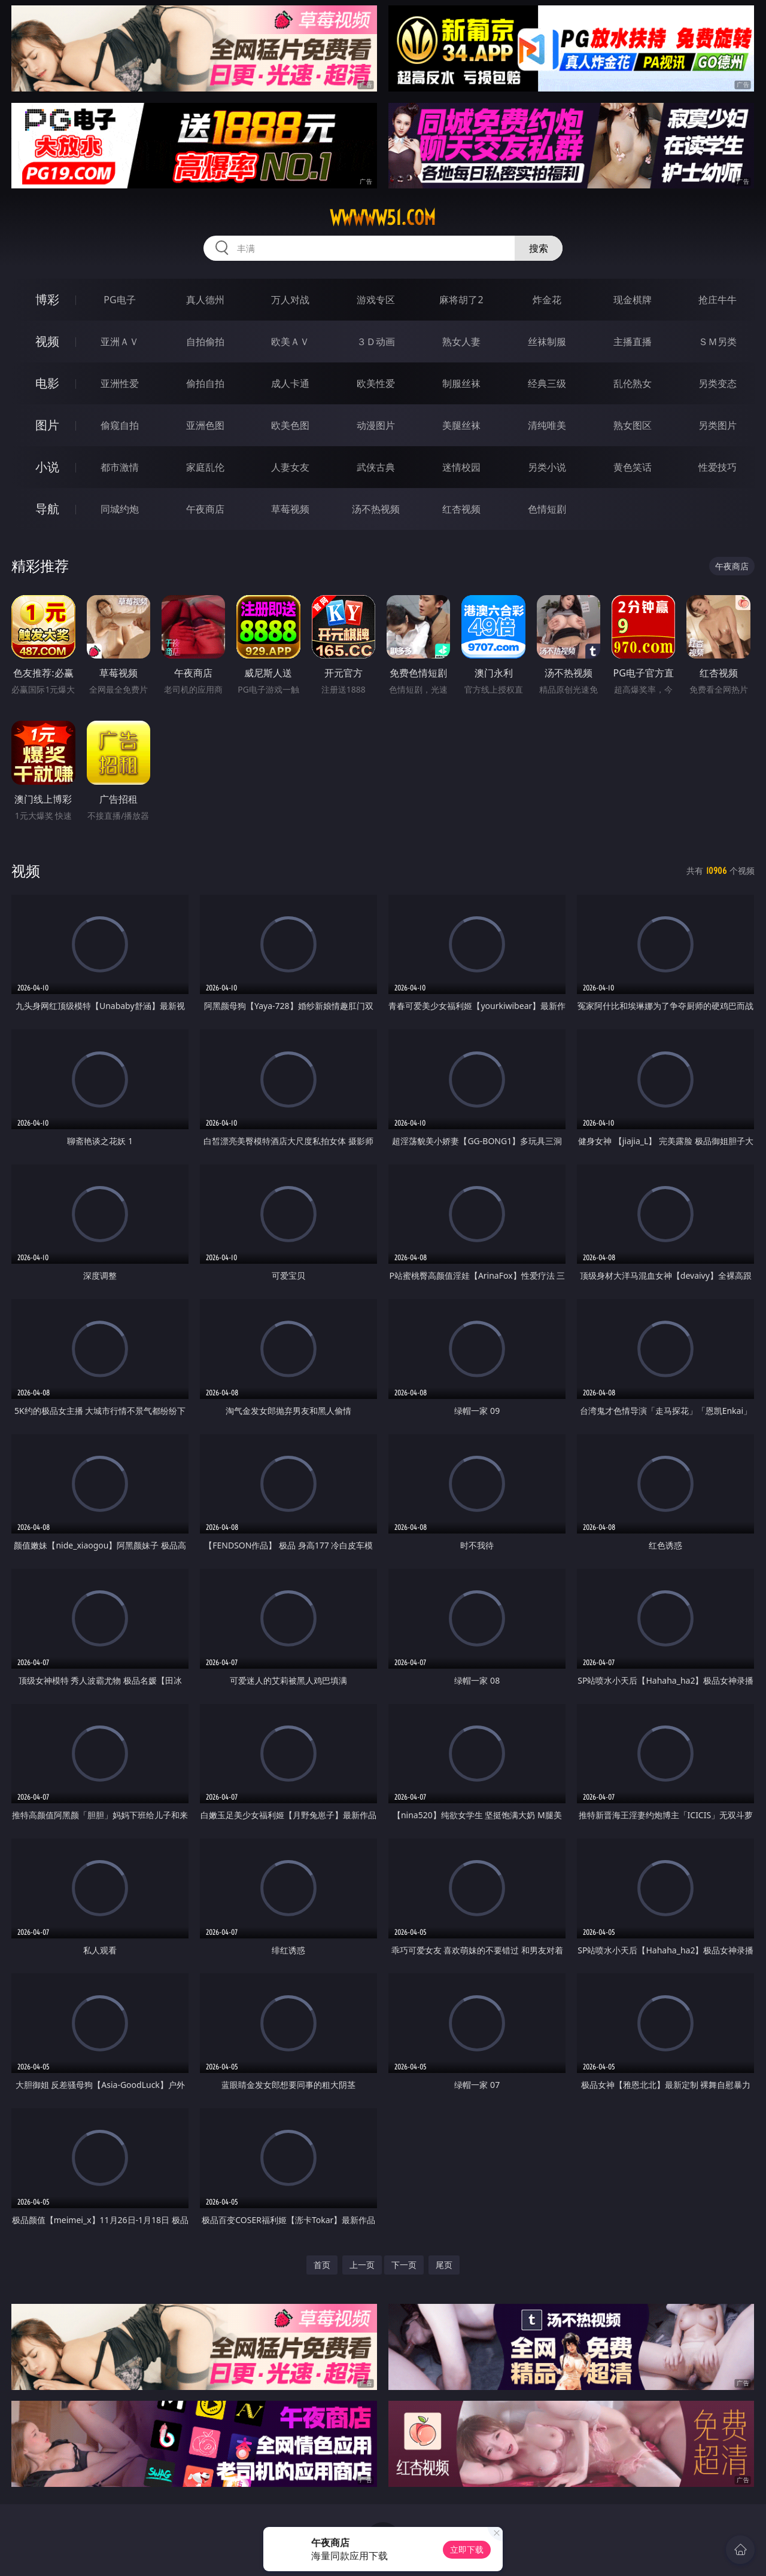 This screenshot has width=766, height=2576. Describe the element at coordinates (632, 467) in the screenshot. I see `黄色笑话` at that location.